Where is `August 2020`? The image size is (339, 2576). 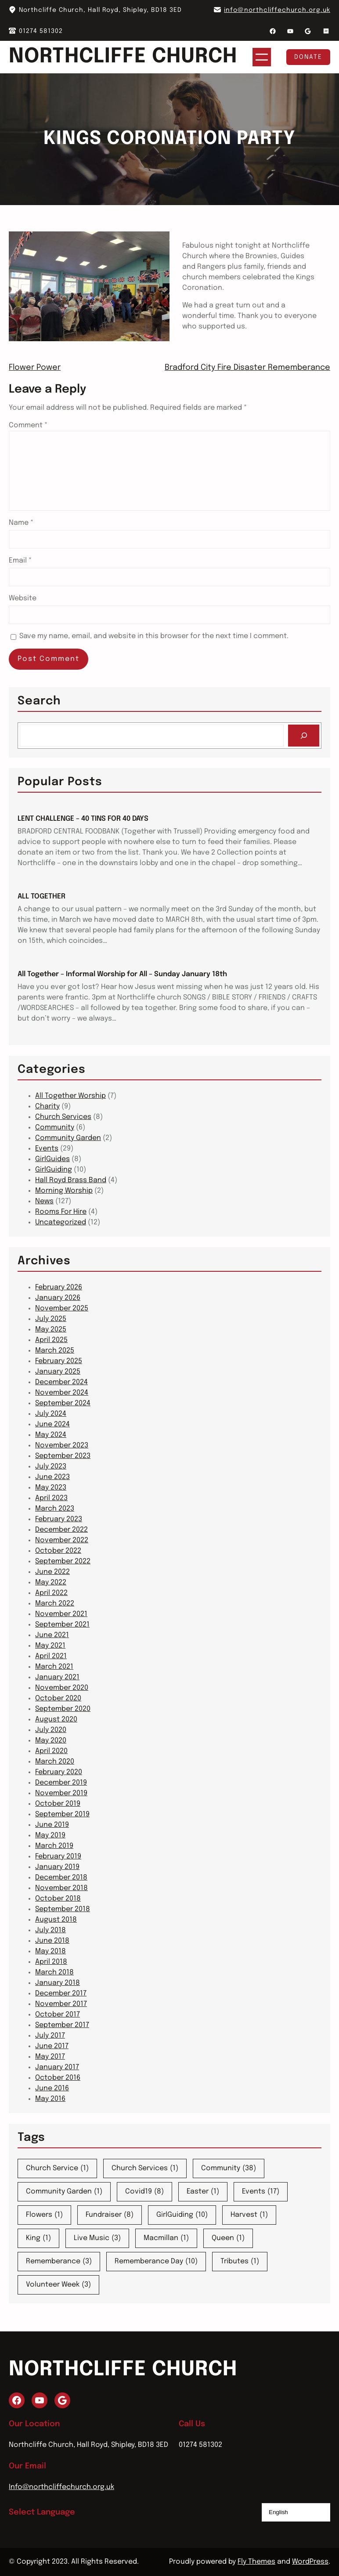 August 2020 is located at coordinates (56, 1719).